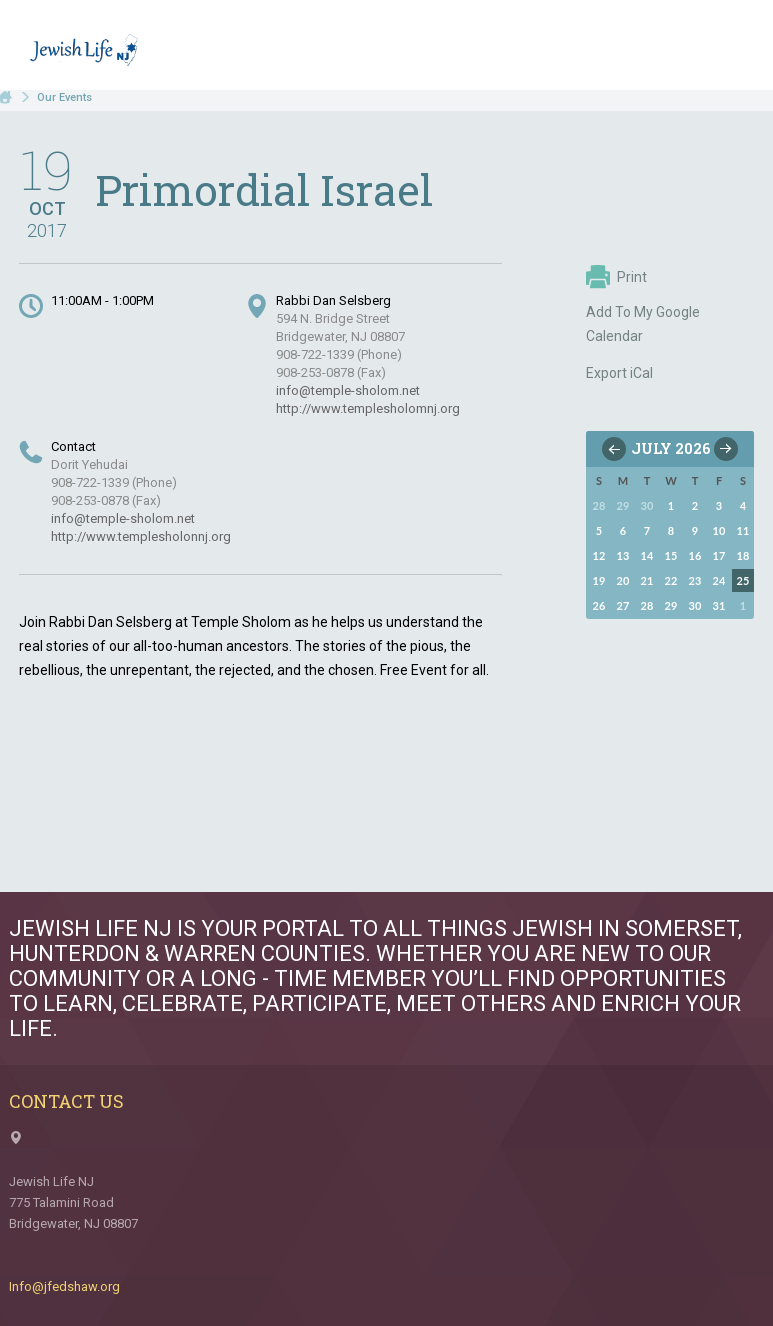 The height and width of the screenshot is (1326, 773). Describe the element at coordinates (599, 580) in the screenshot. I see `19` at that location.